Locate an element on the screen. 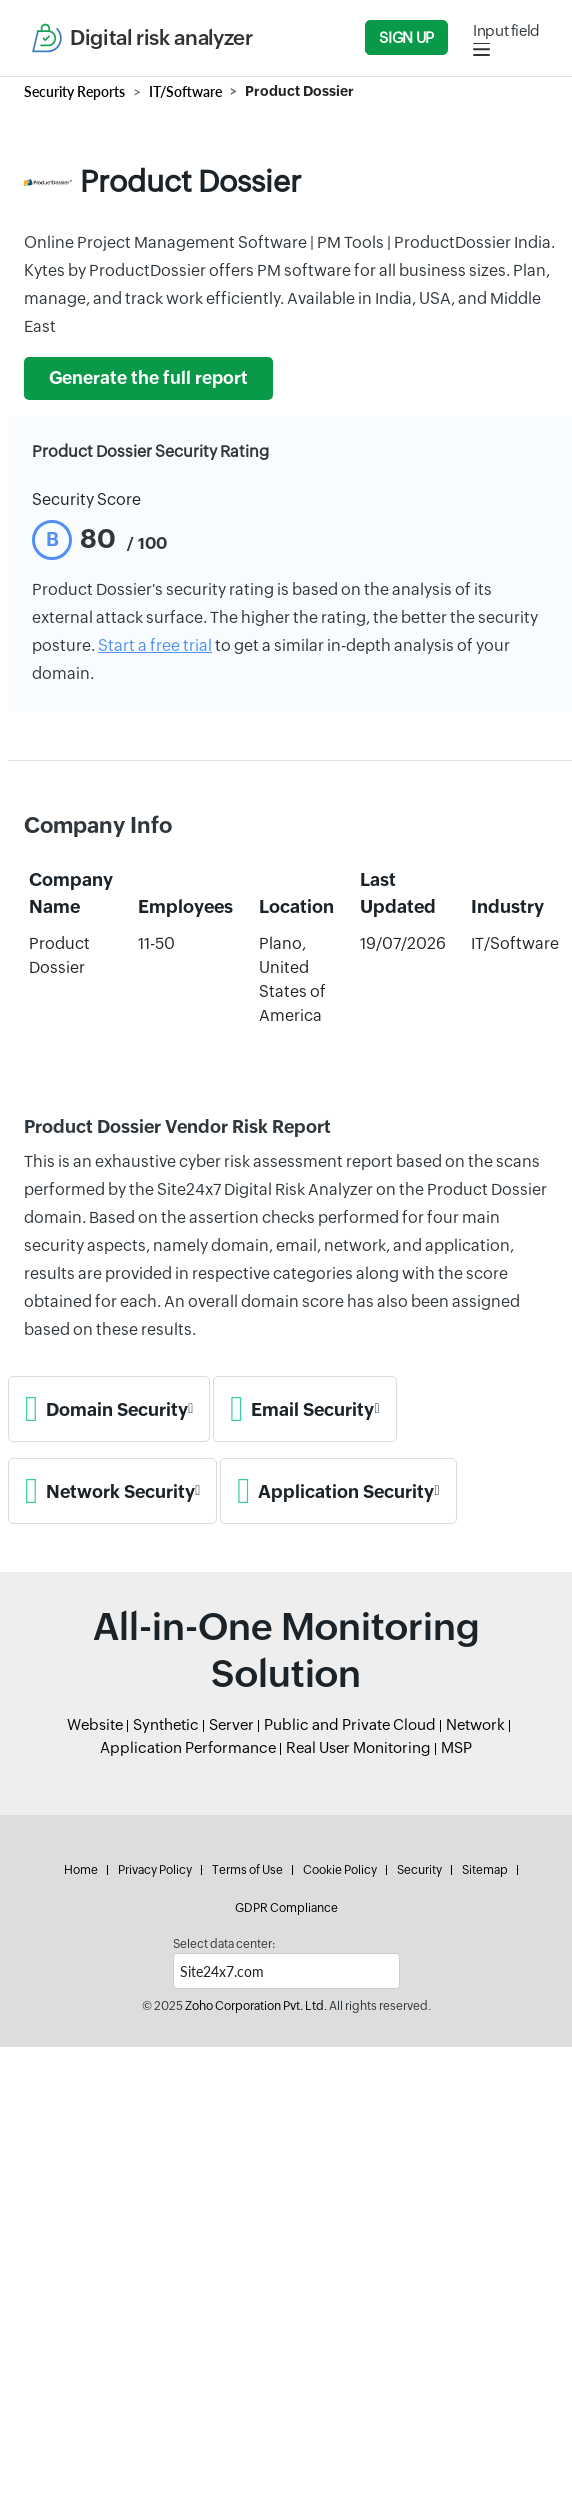 This screenshot has width=572, height=2499. Zoho Corporation Pvt. Ltd. is located at coordinates (256, 2006).